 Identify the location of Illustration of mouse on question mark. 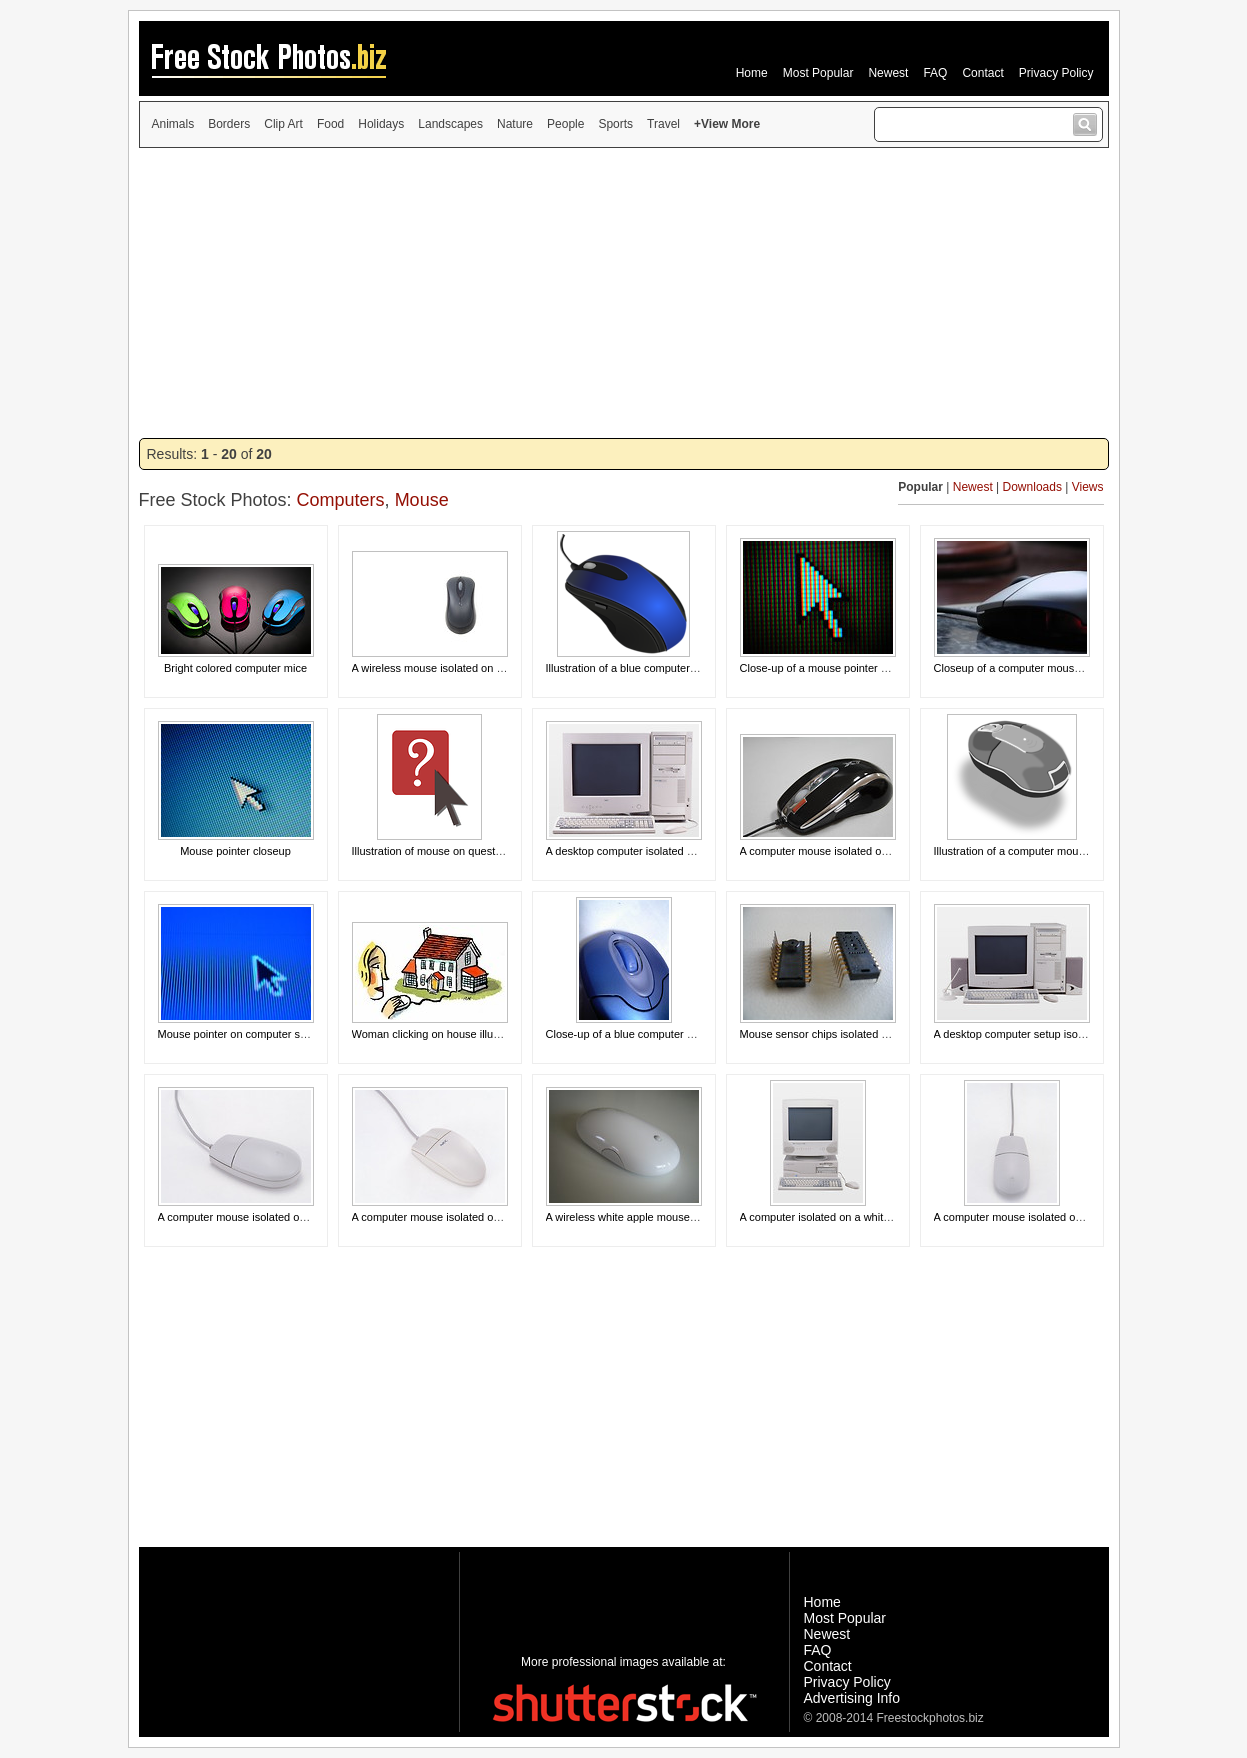
(445, 851).